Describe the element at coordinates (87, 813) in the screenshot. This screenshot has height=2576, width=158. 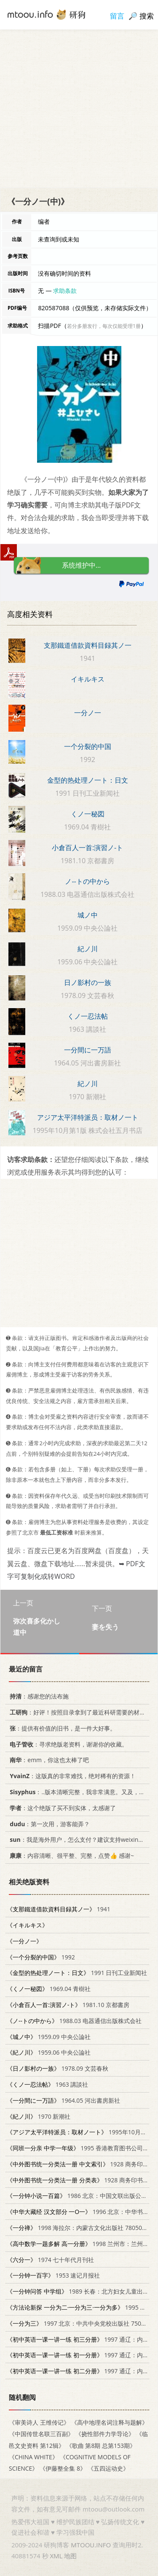
I see `くノ一秘図` at that location.